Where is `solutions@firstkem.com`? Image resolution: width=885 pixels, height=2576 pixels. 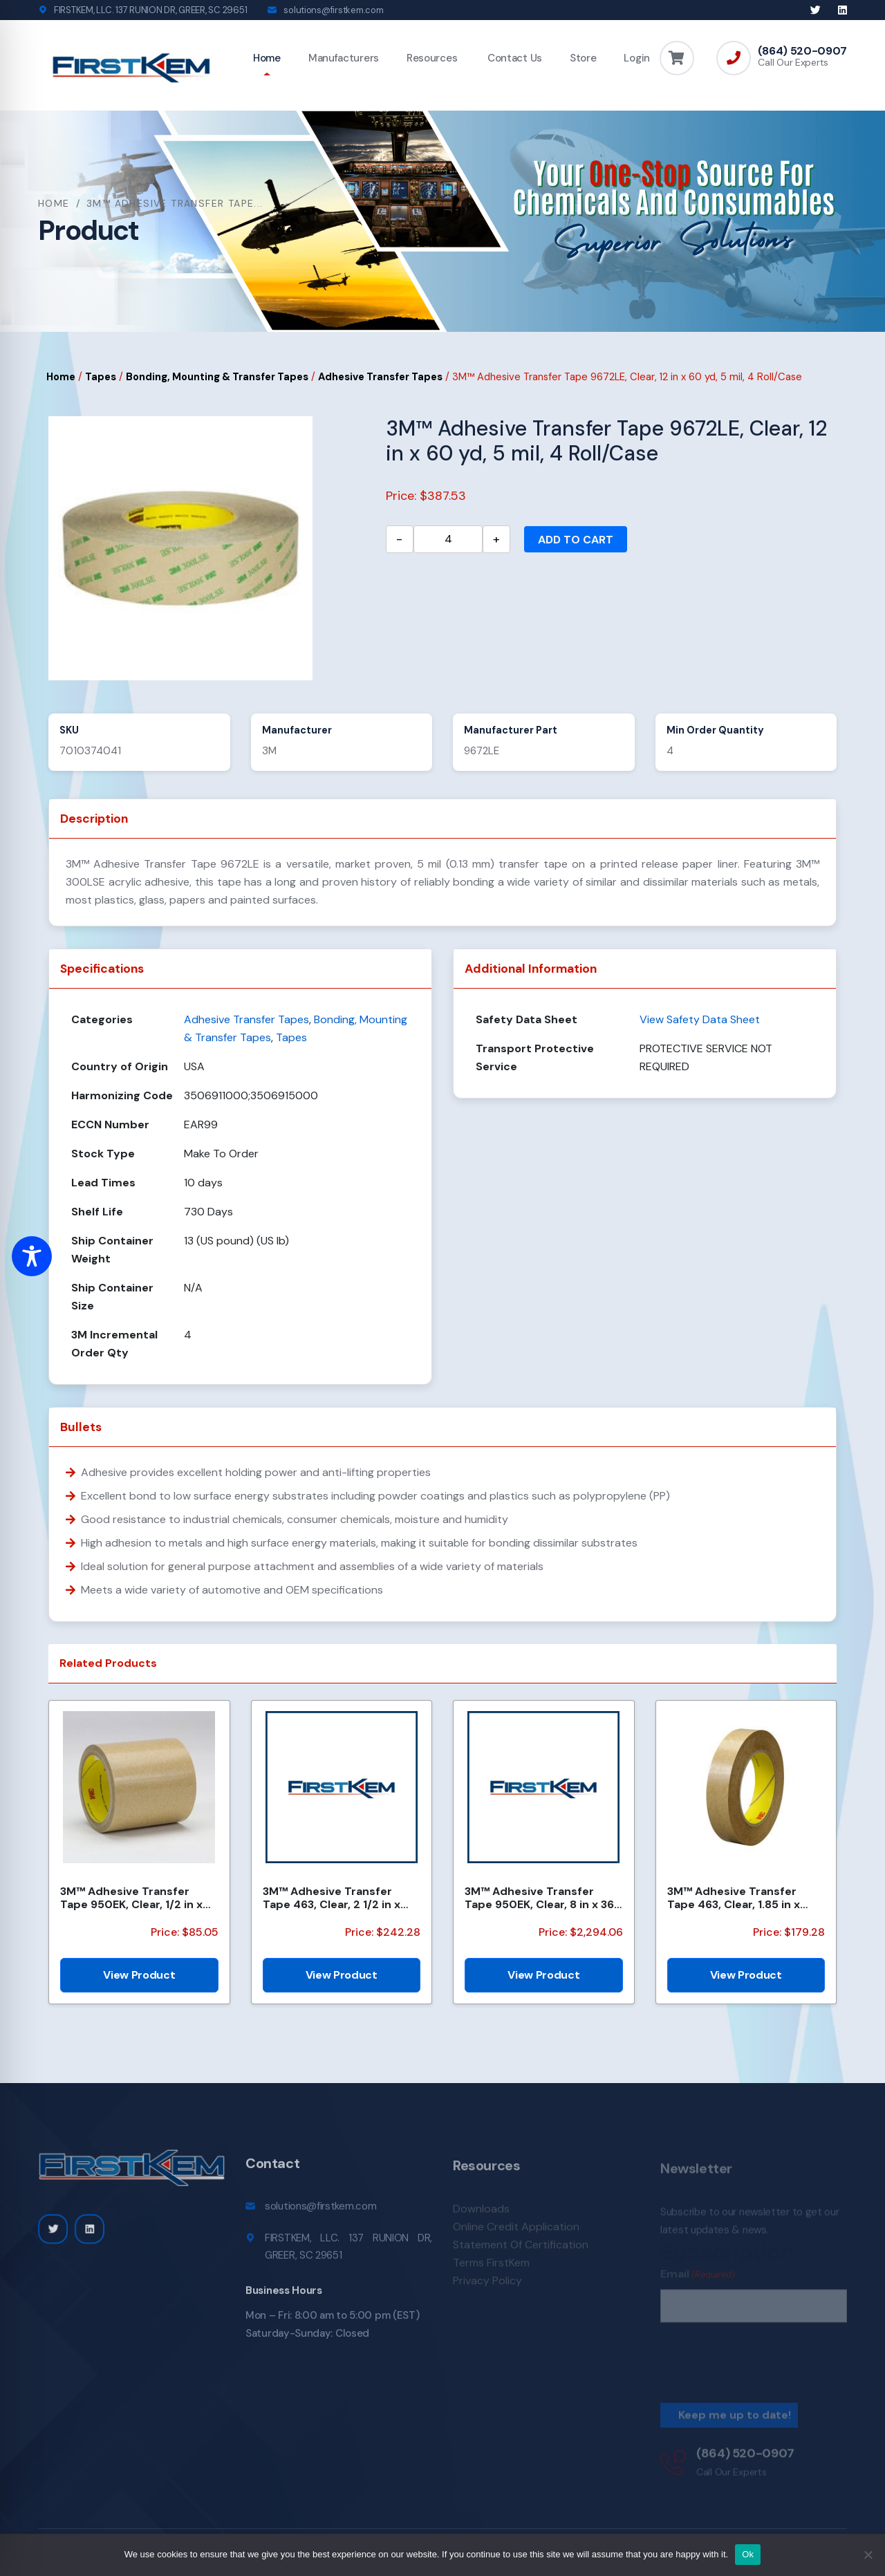 solutions@firstkem.com is located at coordinates (333, 10).